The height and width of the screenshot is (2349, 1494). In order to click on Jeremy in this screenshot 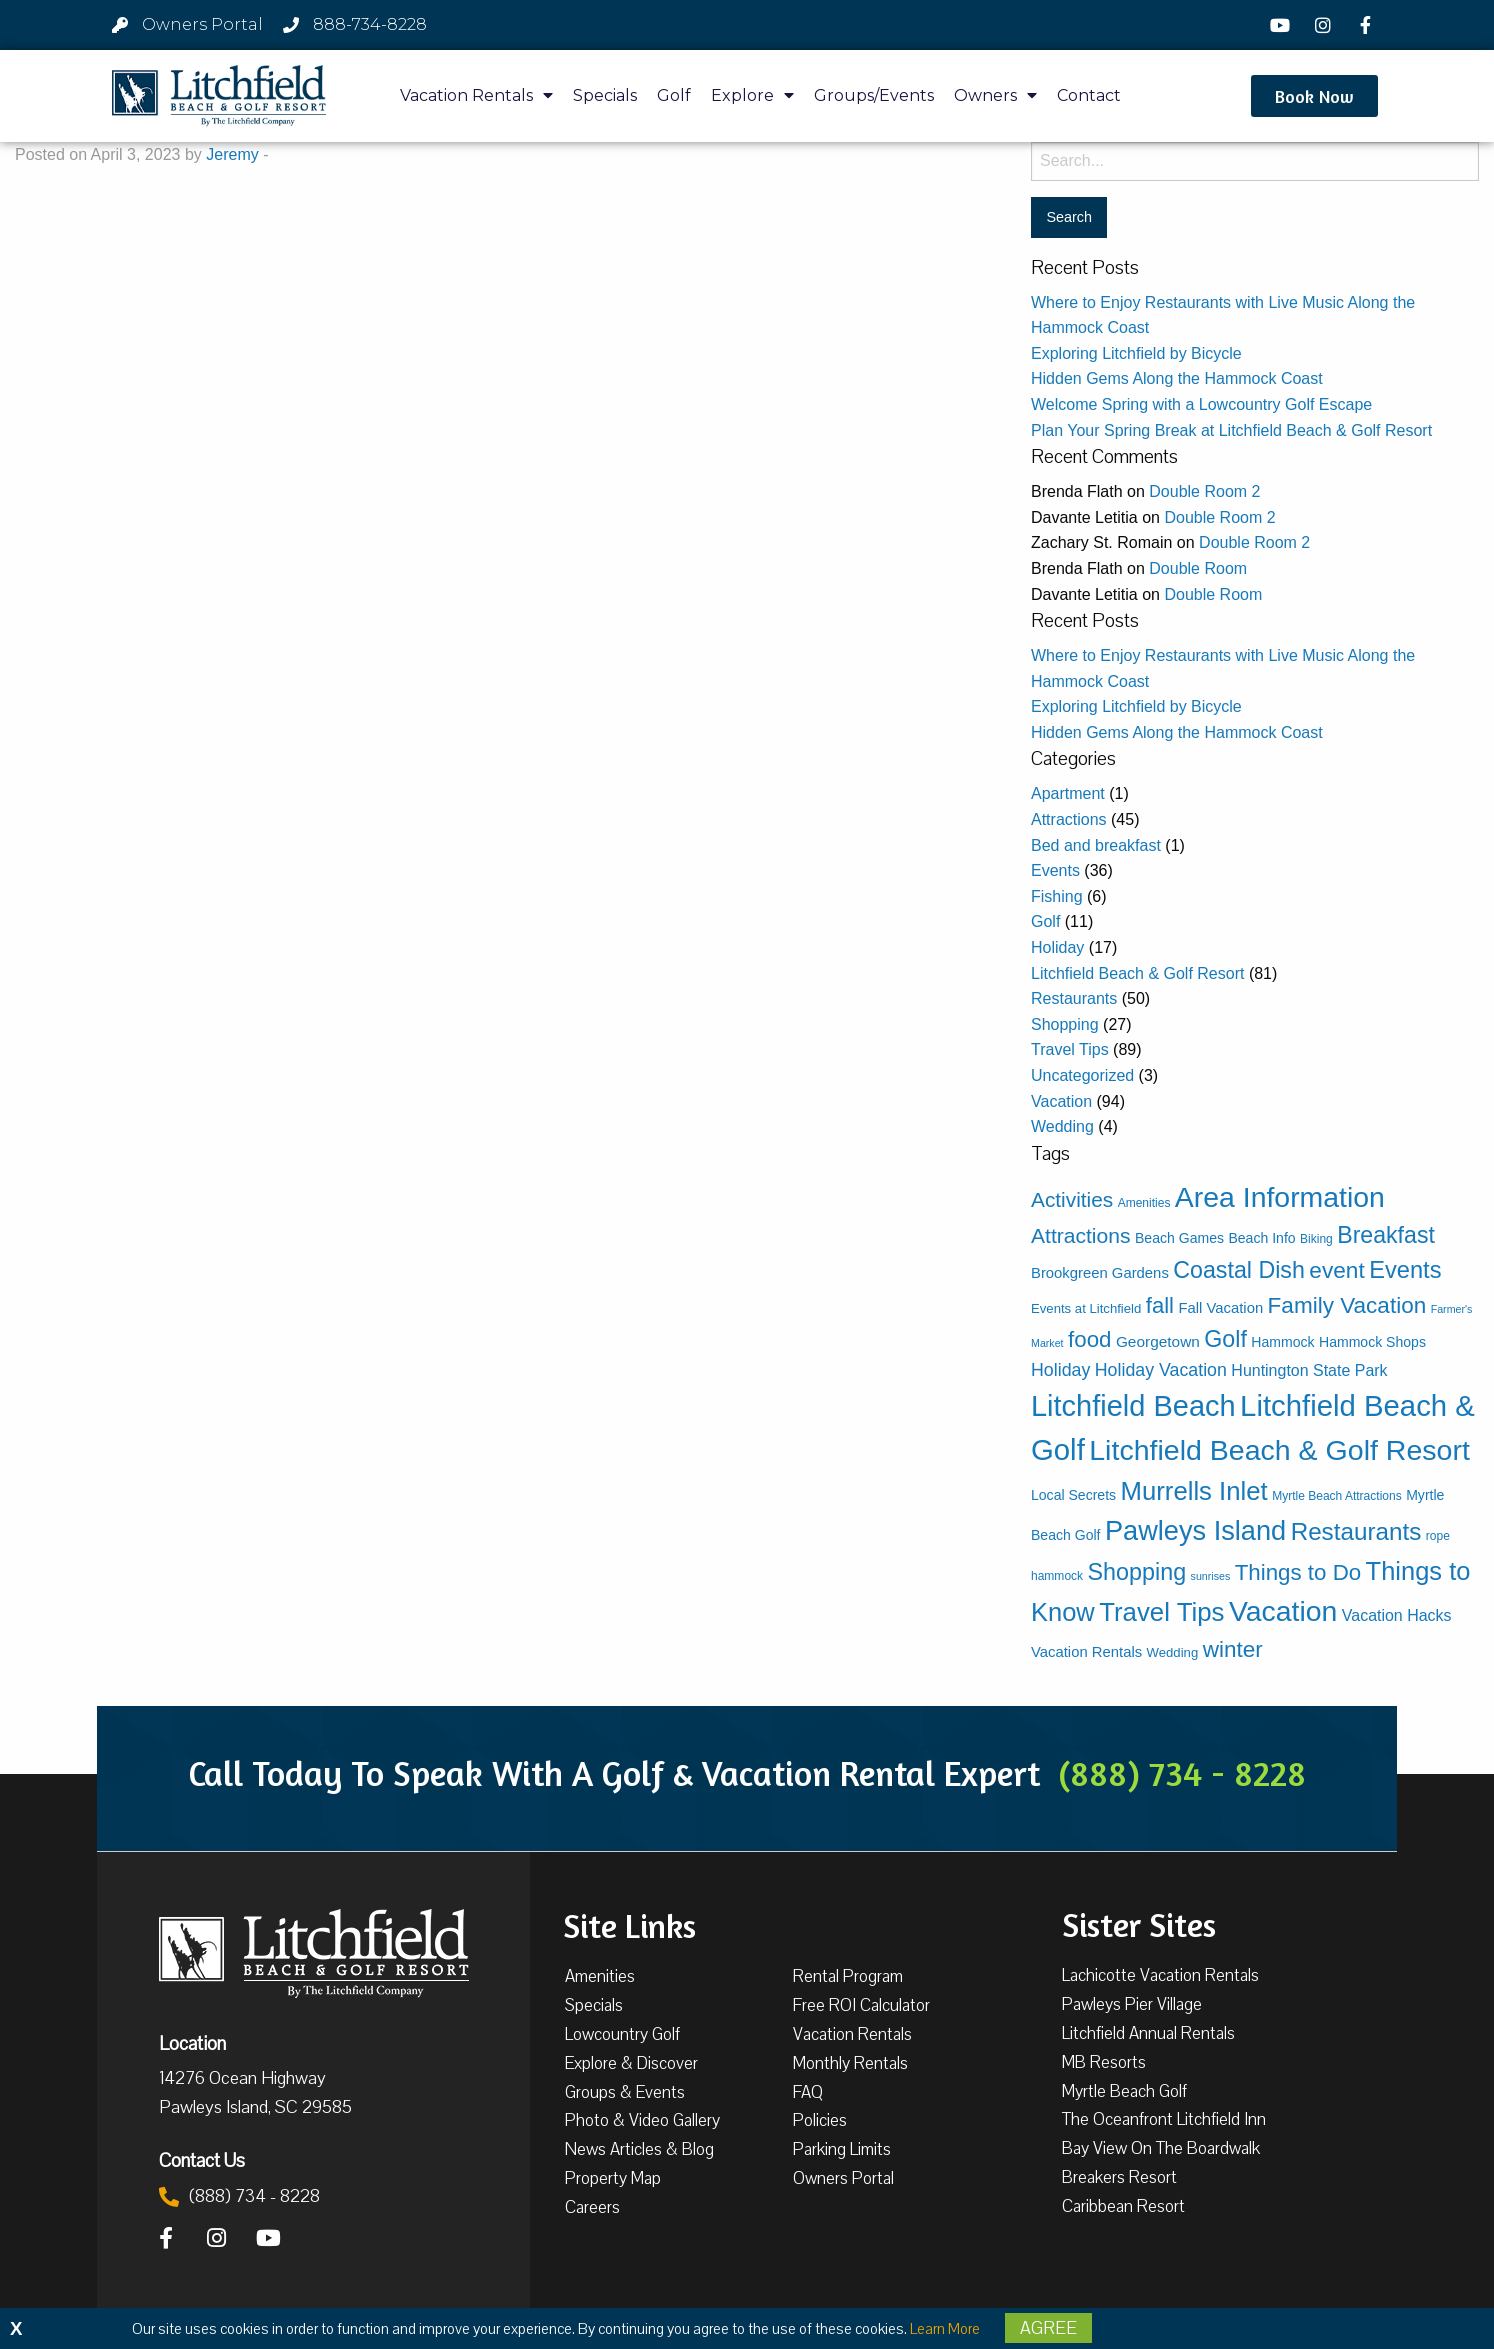, I will do `click(232, 154)`.